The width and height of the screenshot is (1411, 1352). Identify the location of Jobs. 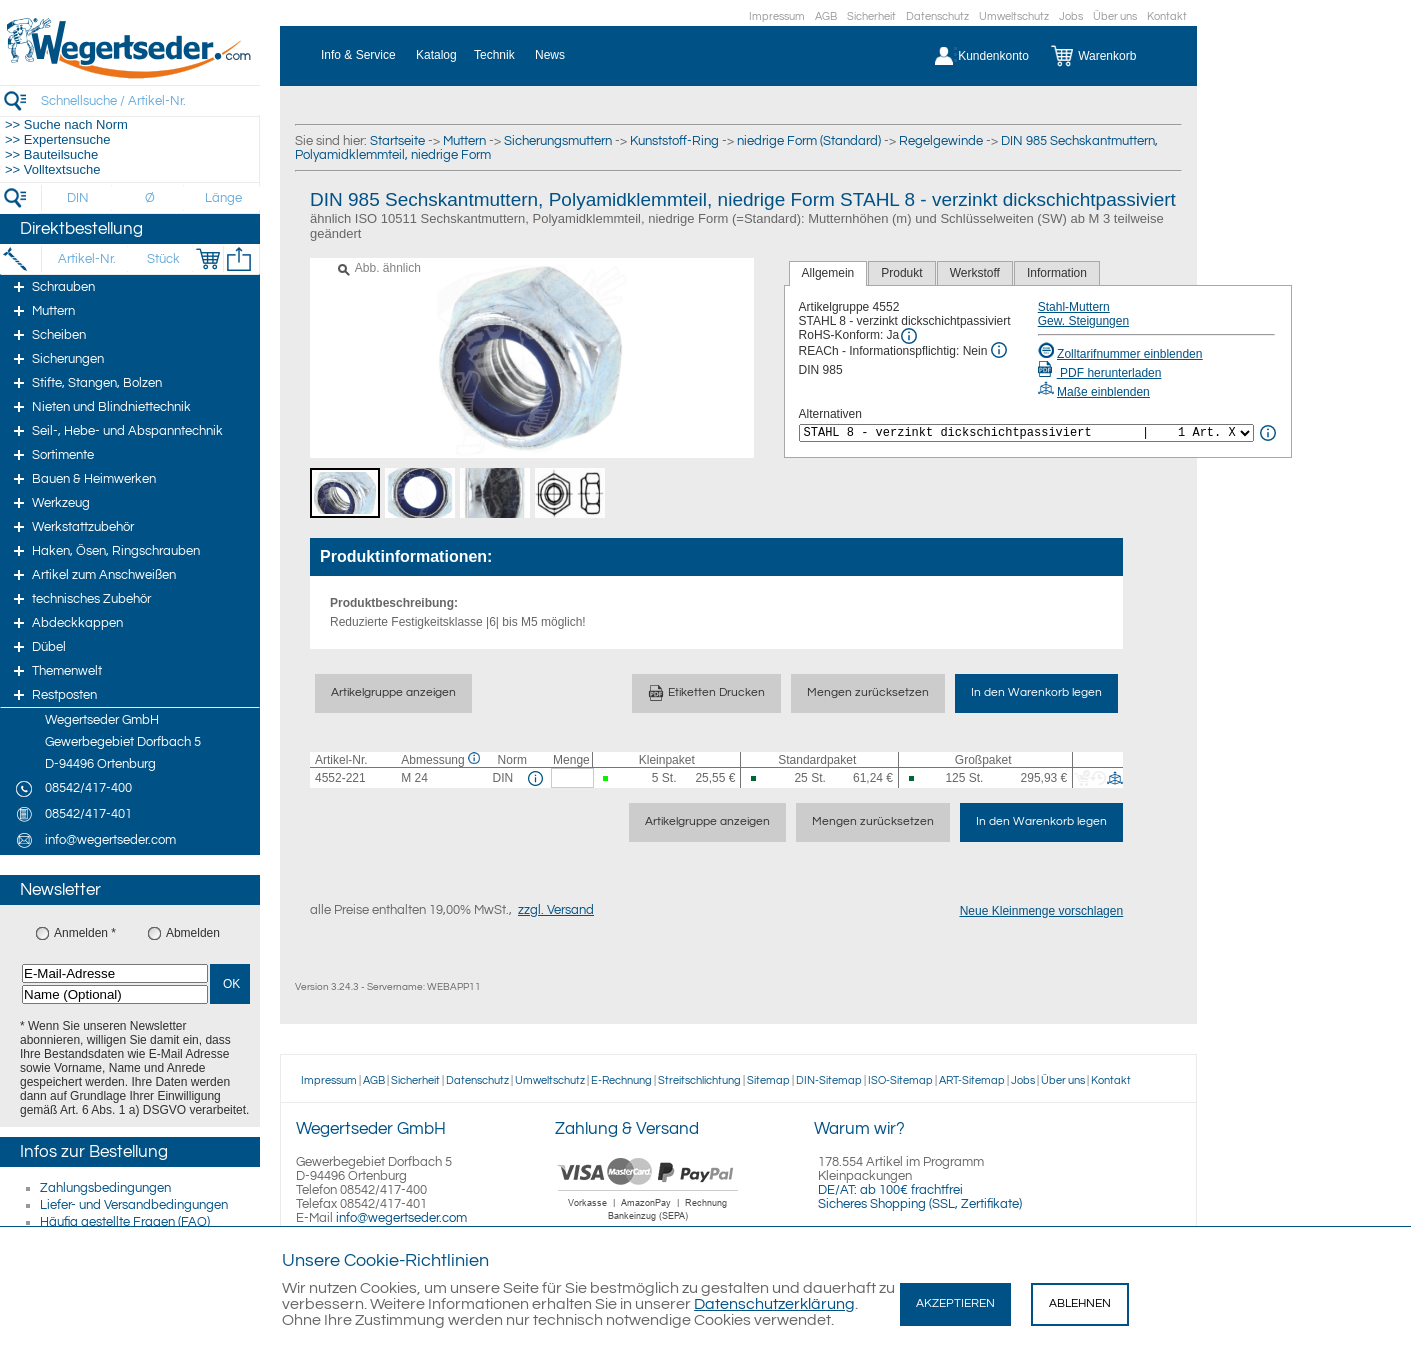
(1071, 16).